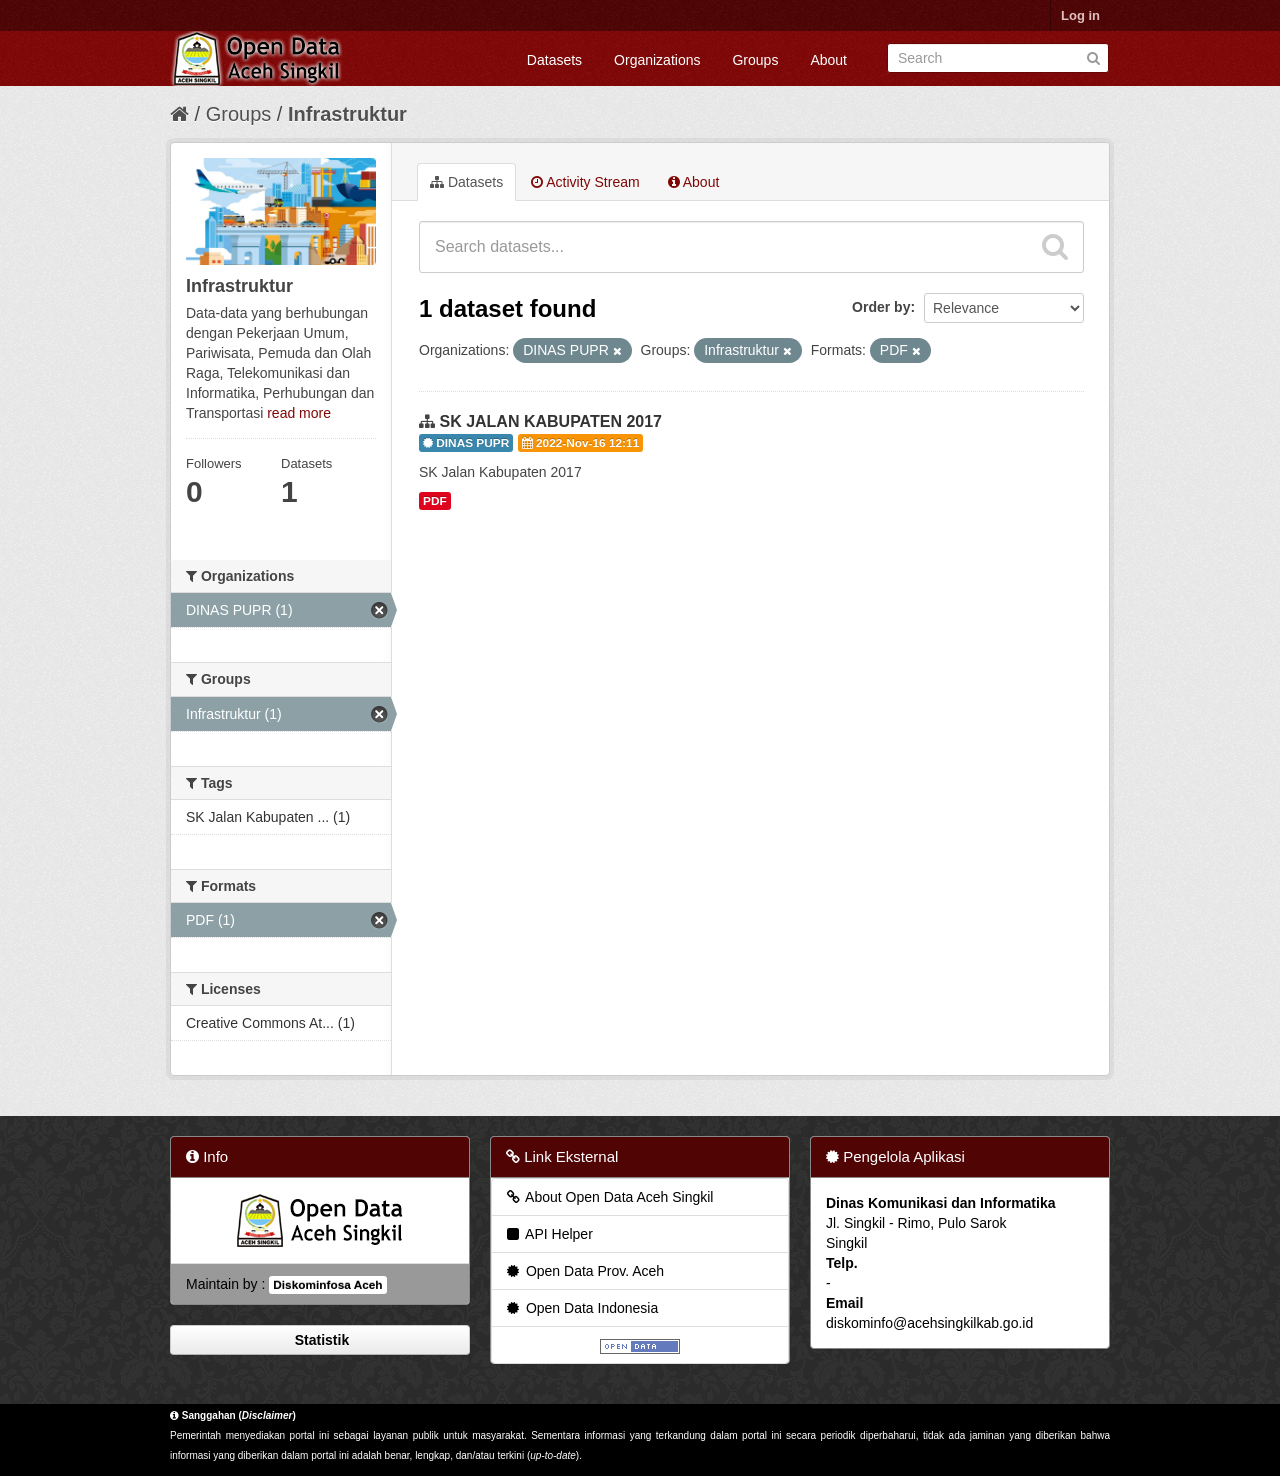 This screenshot has width=1280, height=1476. What do you see at coordinates (554, 60) in the screenshot?
I see `Datasets` at bounding box center [554, 60].